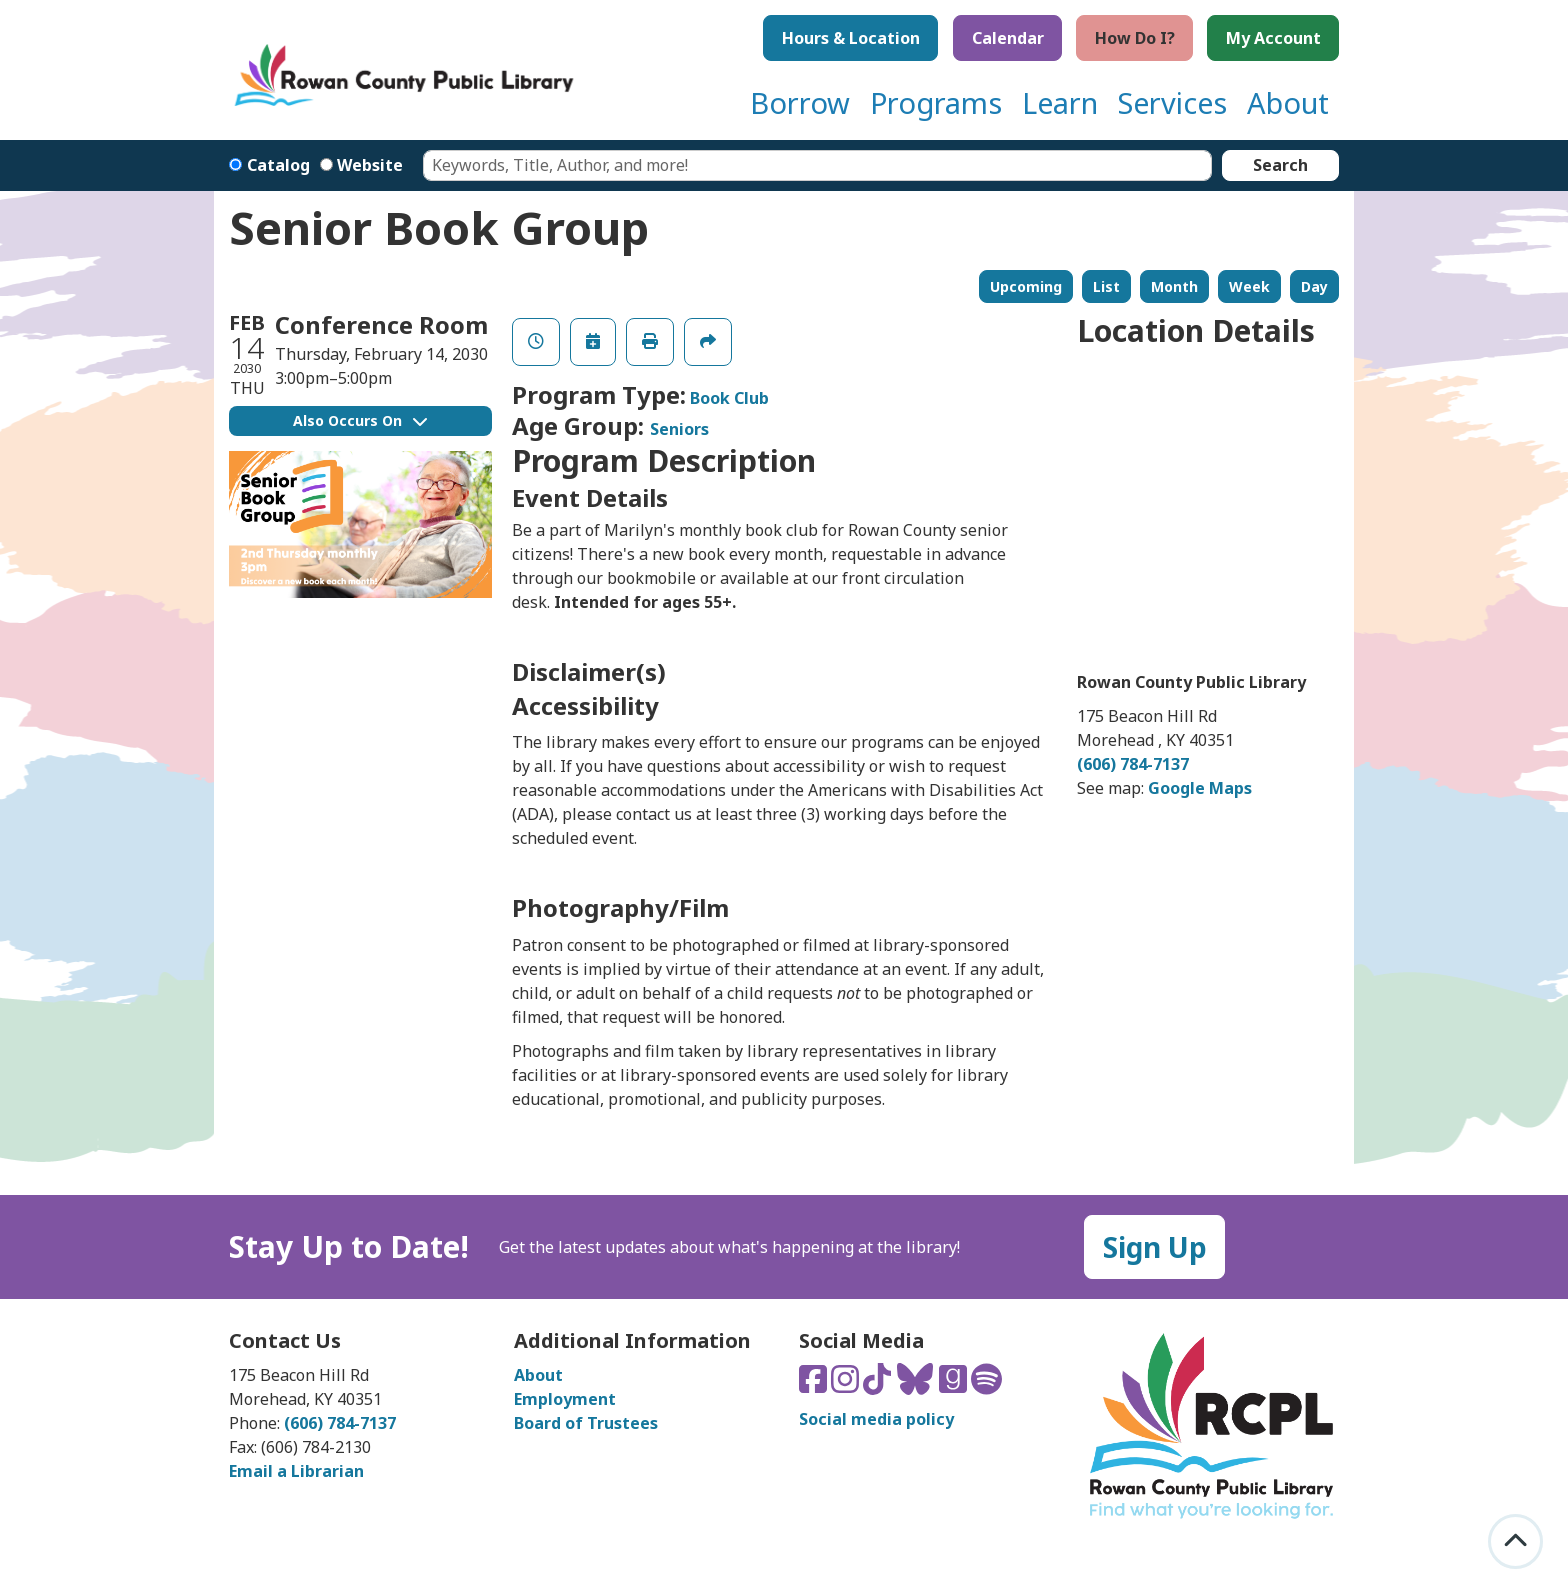  I want to click on About, so click(538, 1375).